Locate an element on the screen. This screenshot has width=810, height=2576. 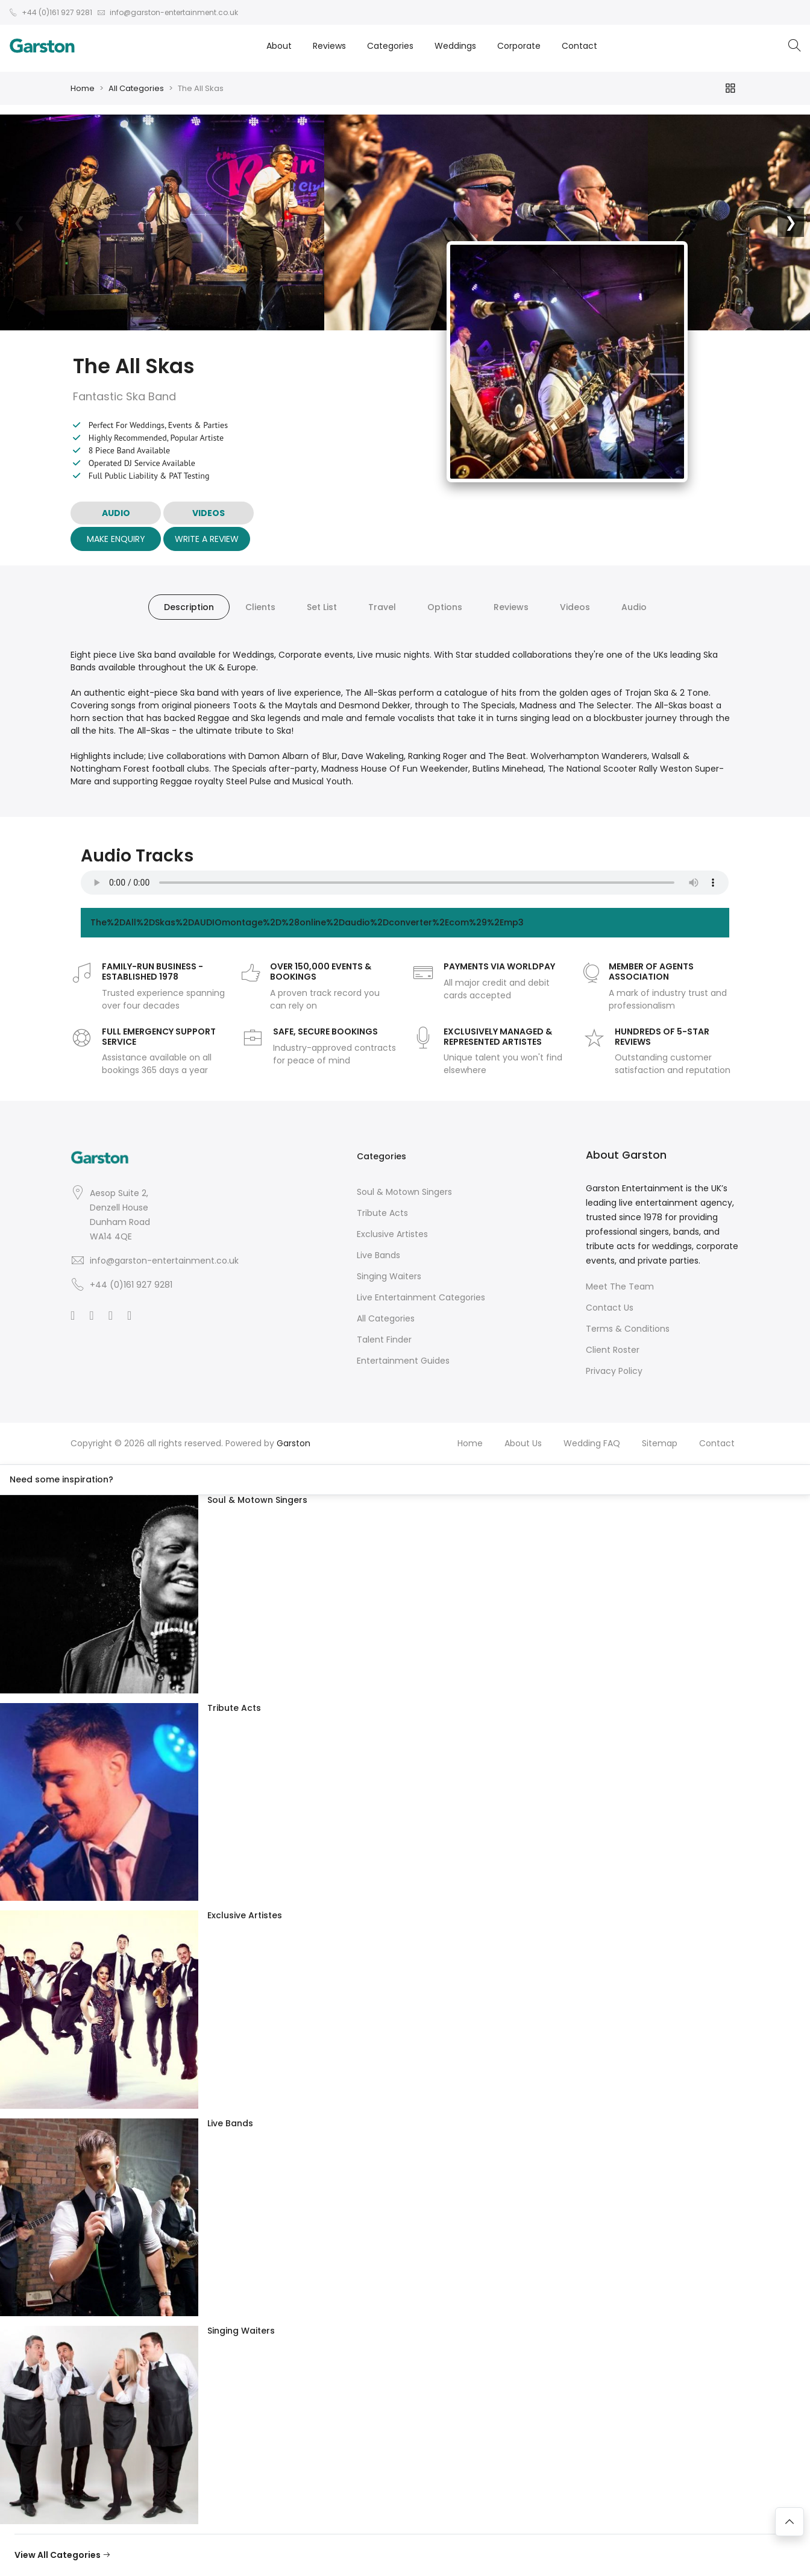
Tribute Acts is located at coordinates (382, 1213).